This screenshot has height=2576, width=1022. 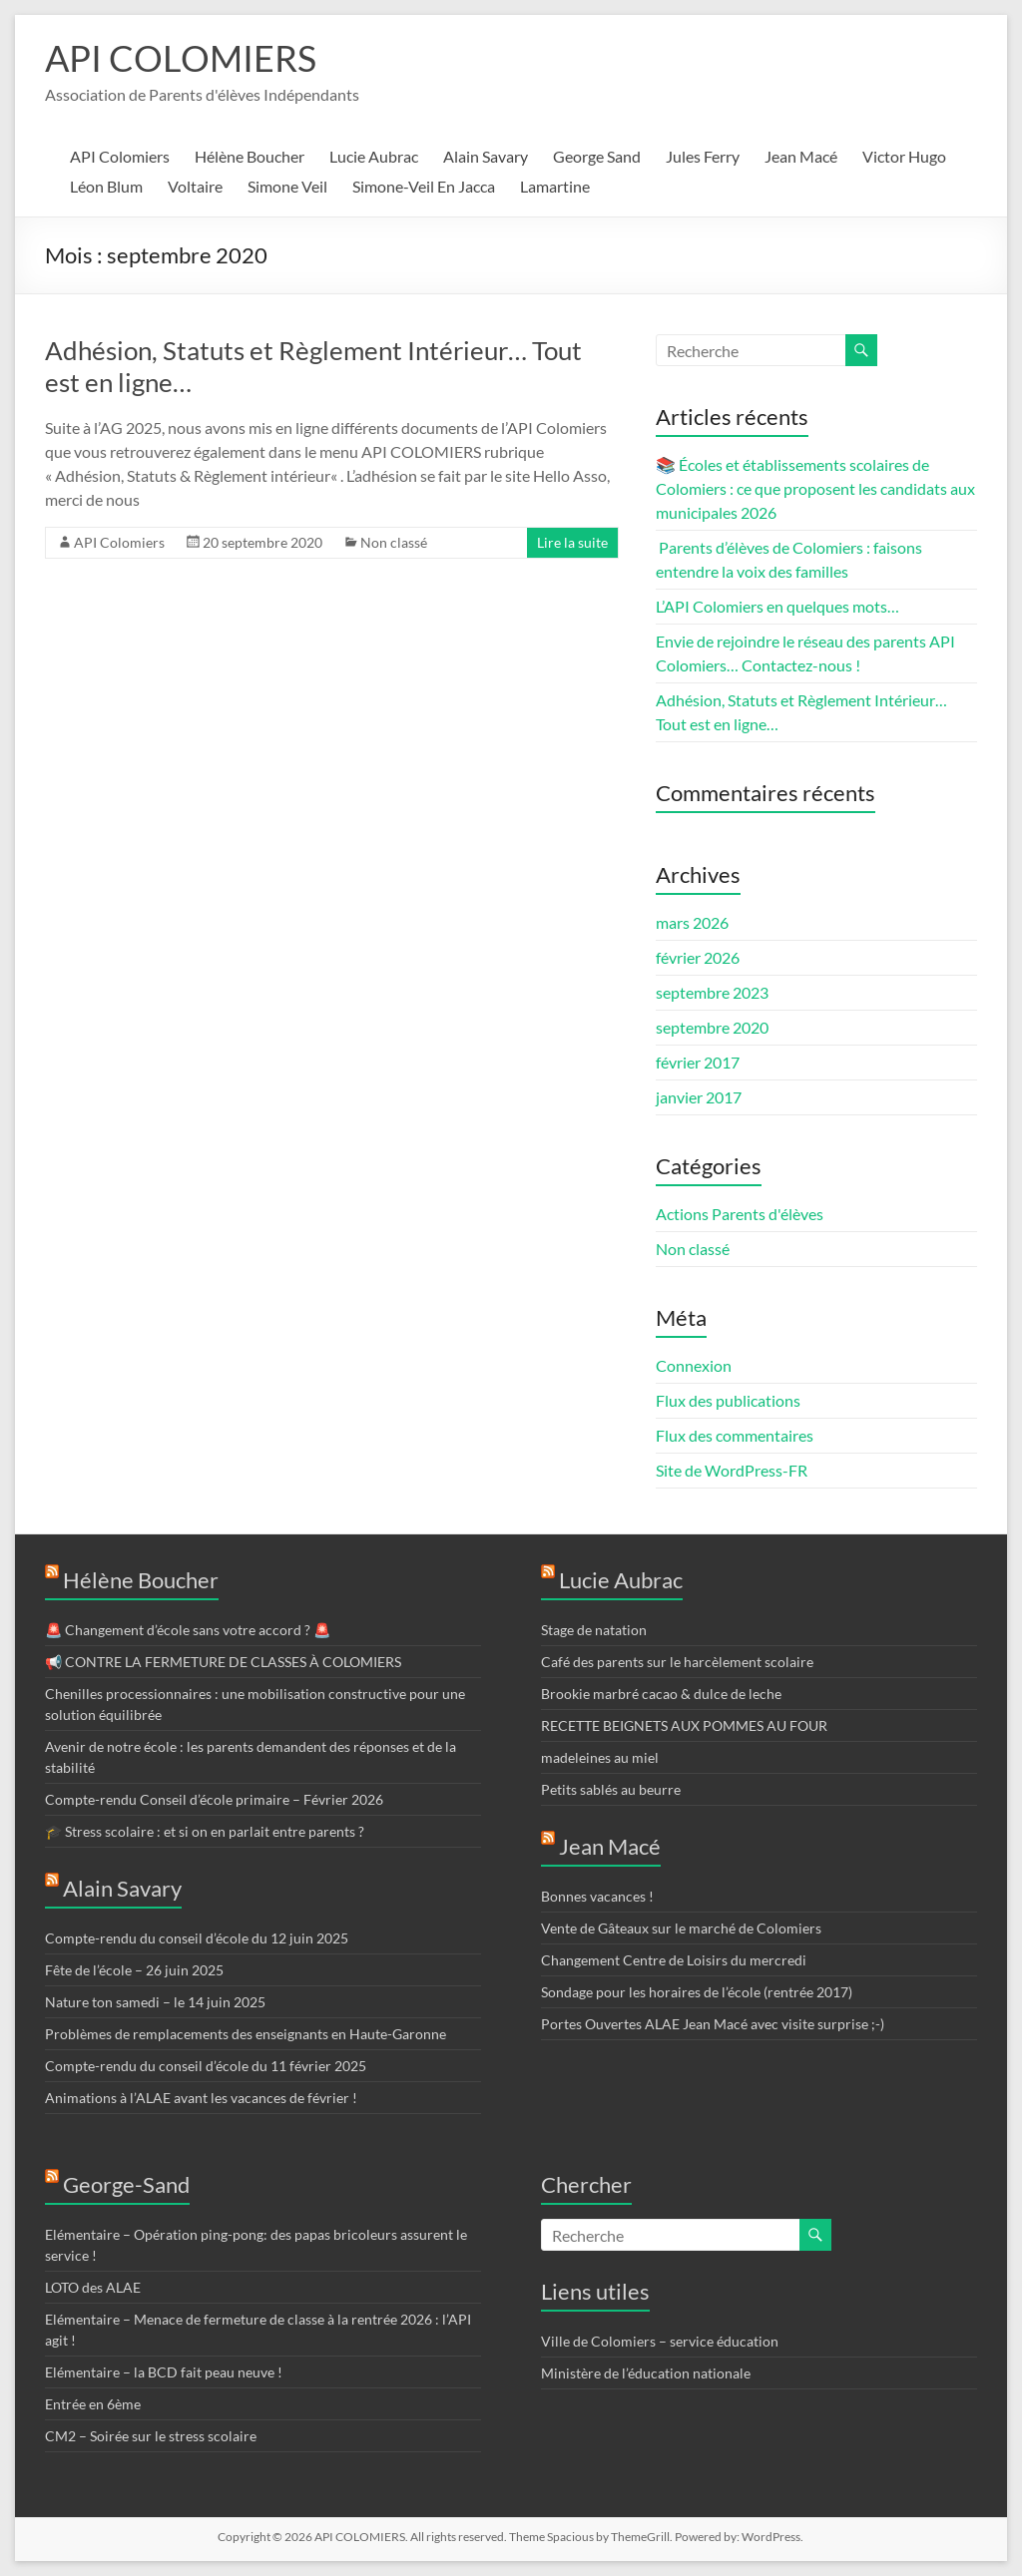 I want to click on Animations à l’ALAE avant les vacances de février !, so click(x=201, y=2097).